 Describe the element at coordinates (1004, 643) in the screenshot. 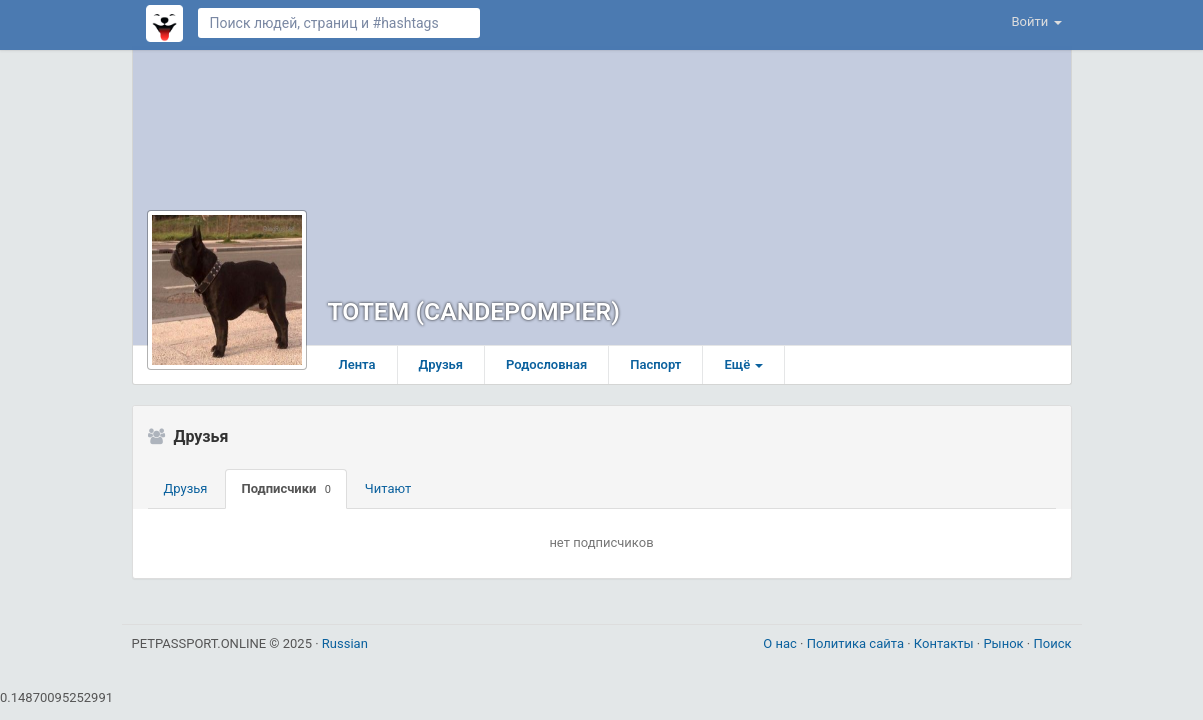

I see `Рынок` at that location.